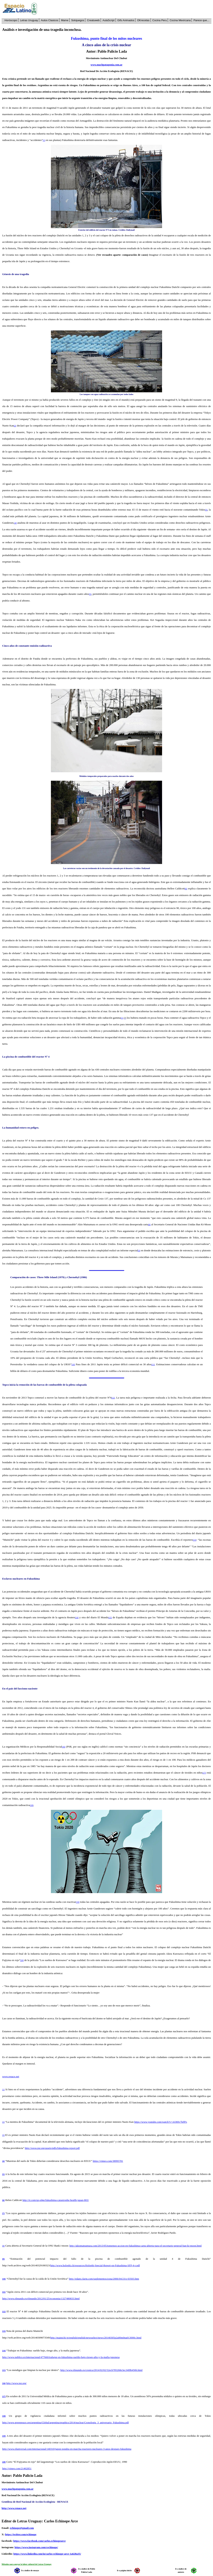 The height and width of the screenshot is (2576, 213). Describe the element at coordinates (41, 2298) in the screenshot. I see `http://www.elmundo.es/elmundo/2012/01/25/economia/1327480833.html` at that location.